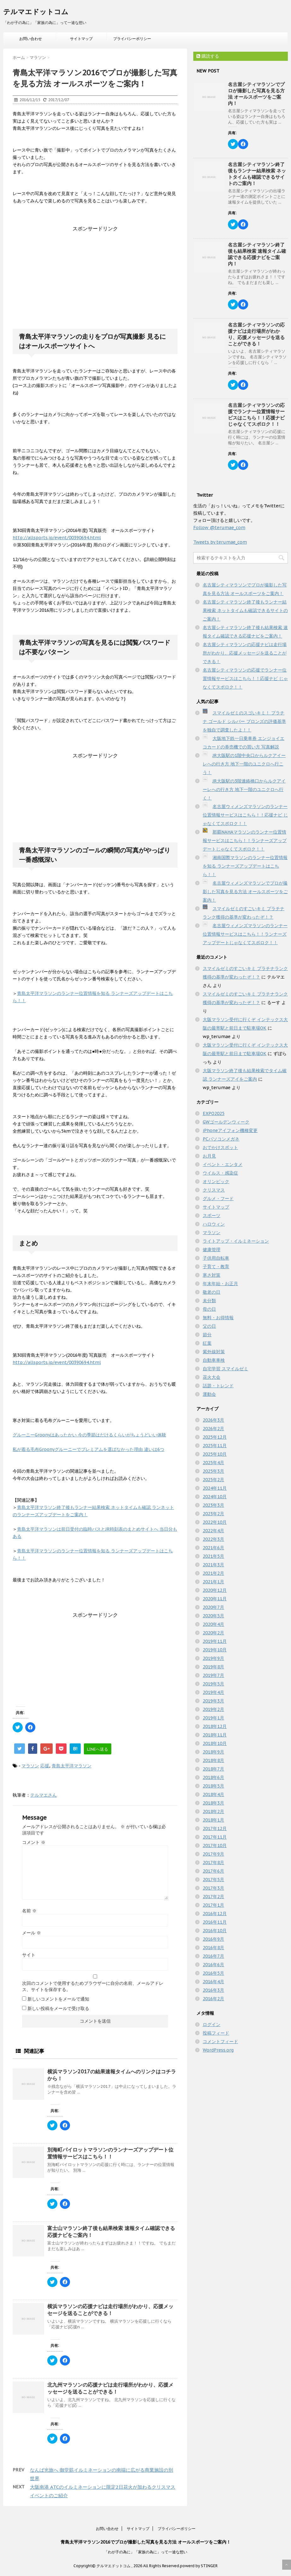 The height and width of the screenshot is (2576, 291). I want to click on EXPO2025, so click(213, 1113).